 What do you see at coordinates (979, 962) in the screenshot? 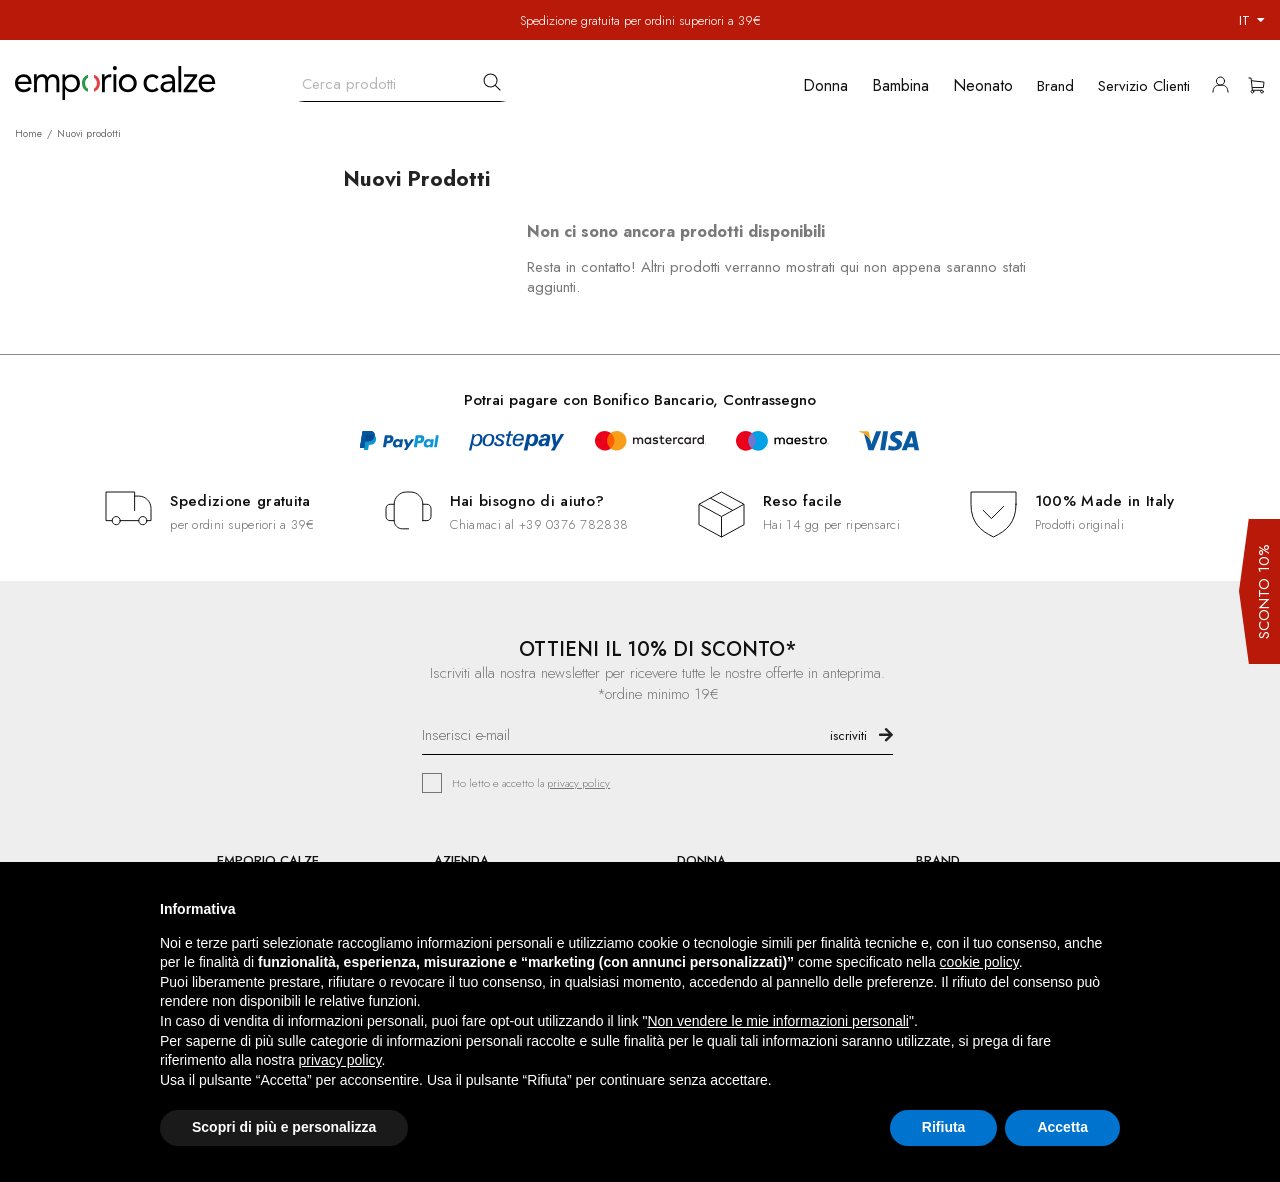
I see `cookie policy [button]` at bounding box center [979, 962].